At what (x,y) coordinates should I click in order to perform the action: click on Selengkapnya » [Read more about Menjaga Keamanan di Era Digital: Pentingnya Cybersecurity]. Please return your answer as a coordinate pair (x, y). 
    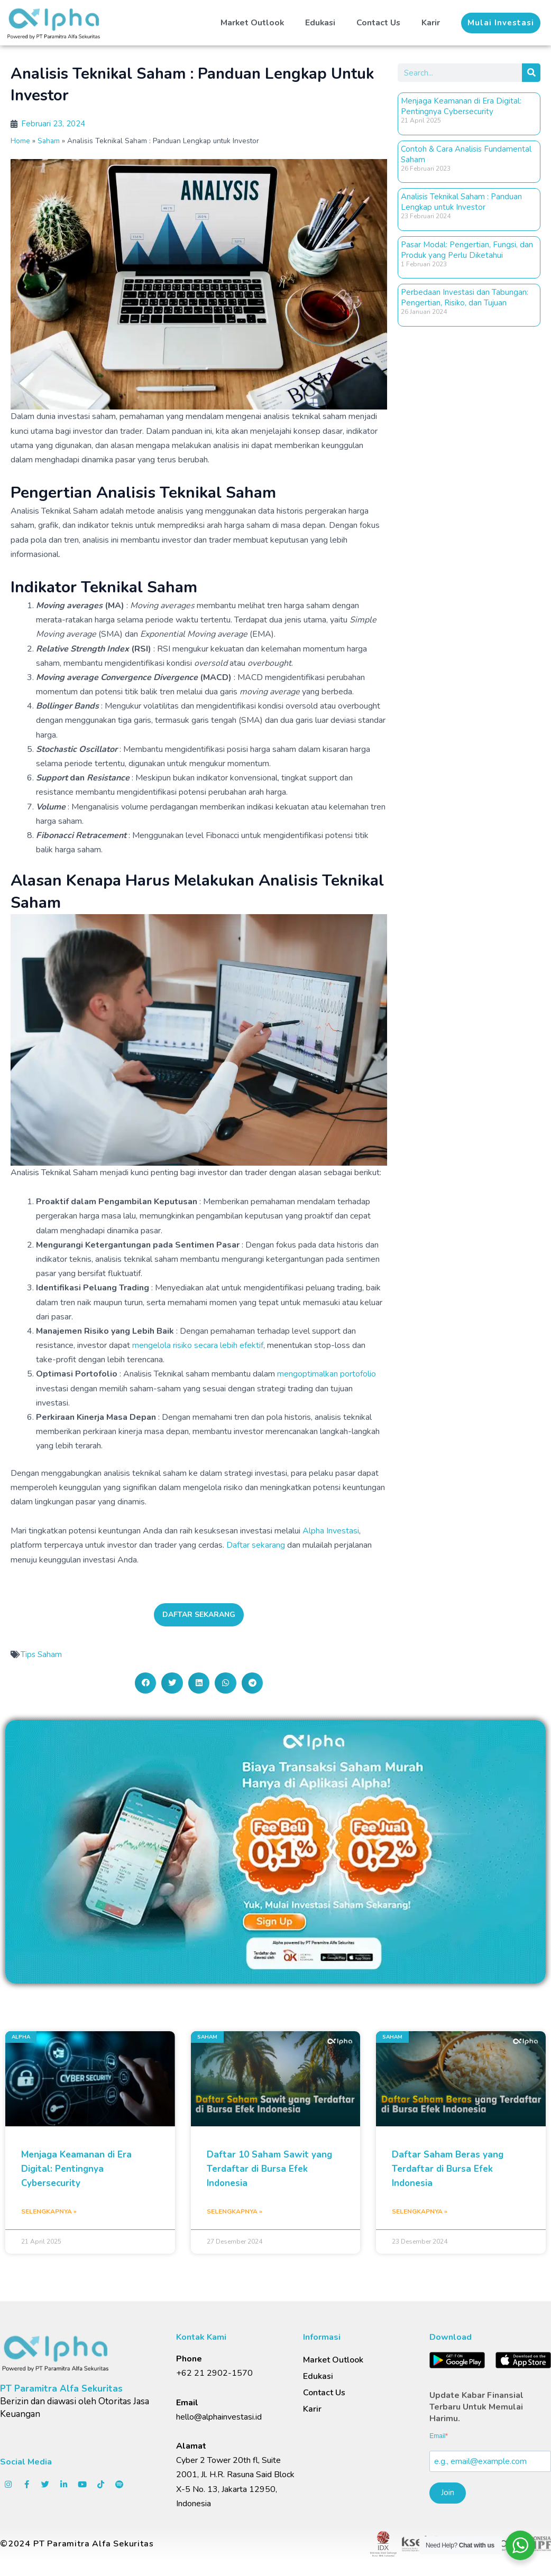
    Looking at the image, I should click on (49, 2211).